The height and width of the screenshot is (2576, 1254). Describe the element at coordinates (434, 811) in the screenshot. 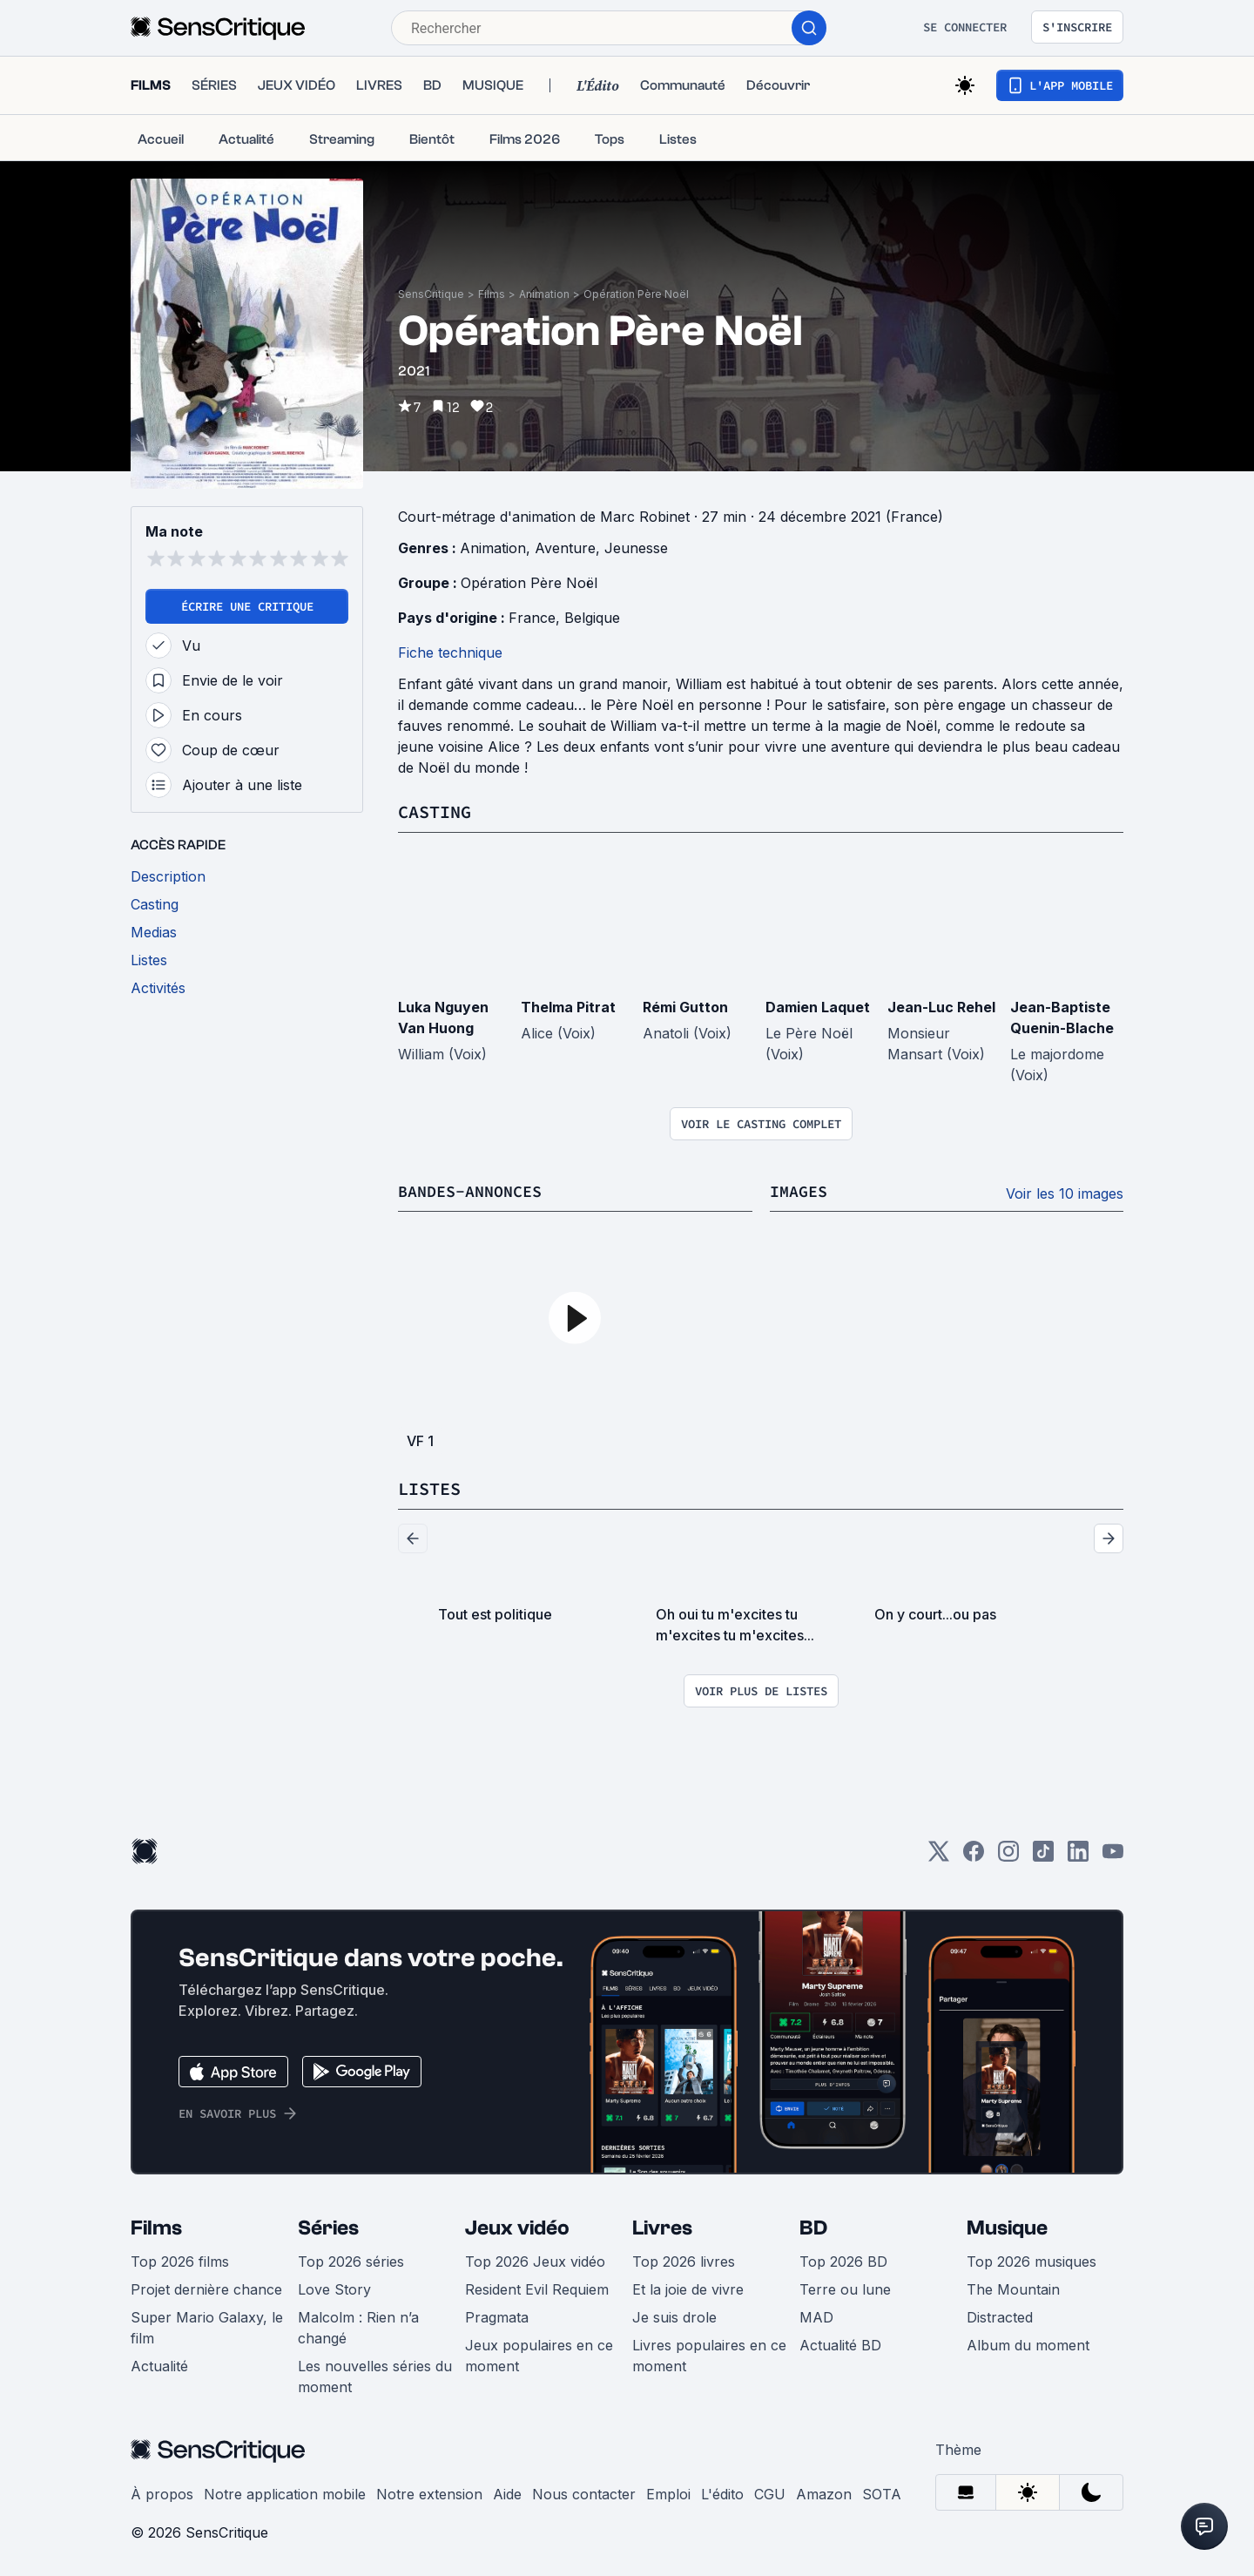

I see `Casting` at that location.